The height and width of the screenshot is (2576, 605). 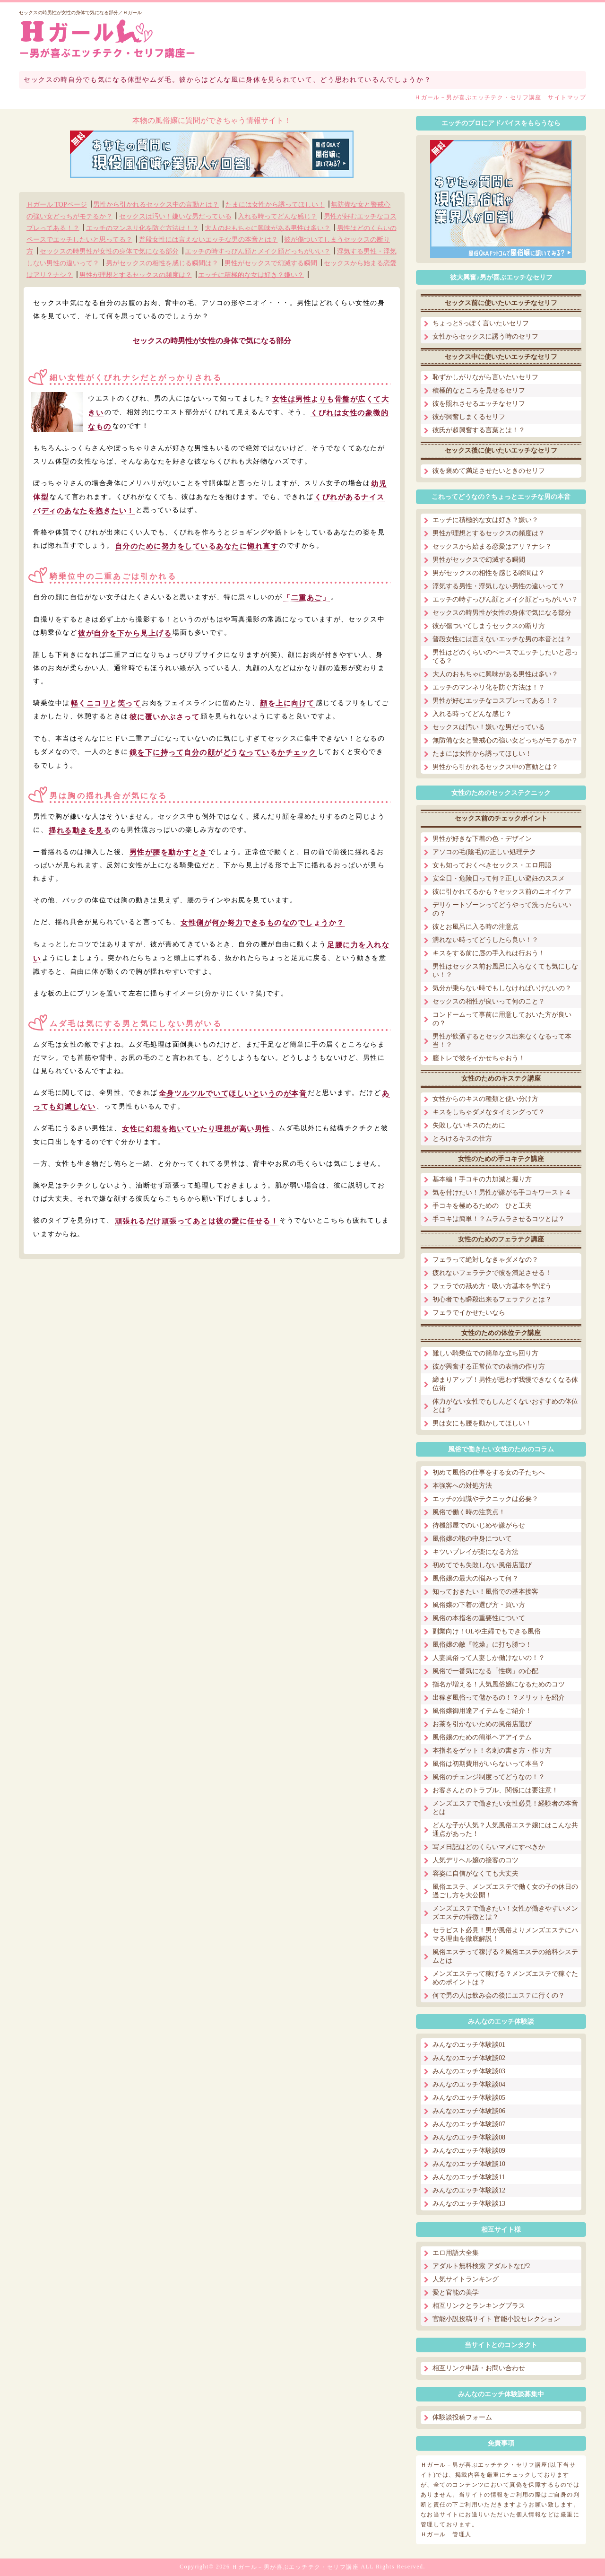 I want to click on 手コキを極めるための ひと工夫, so click(x=482, y=1205).